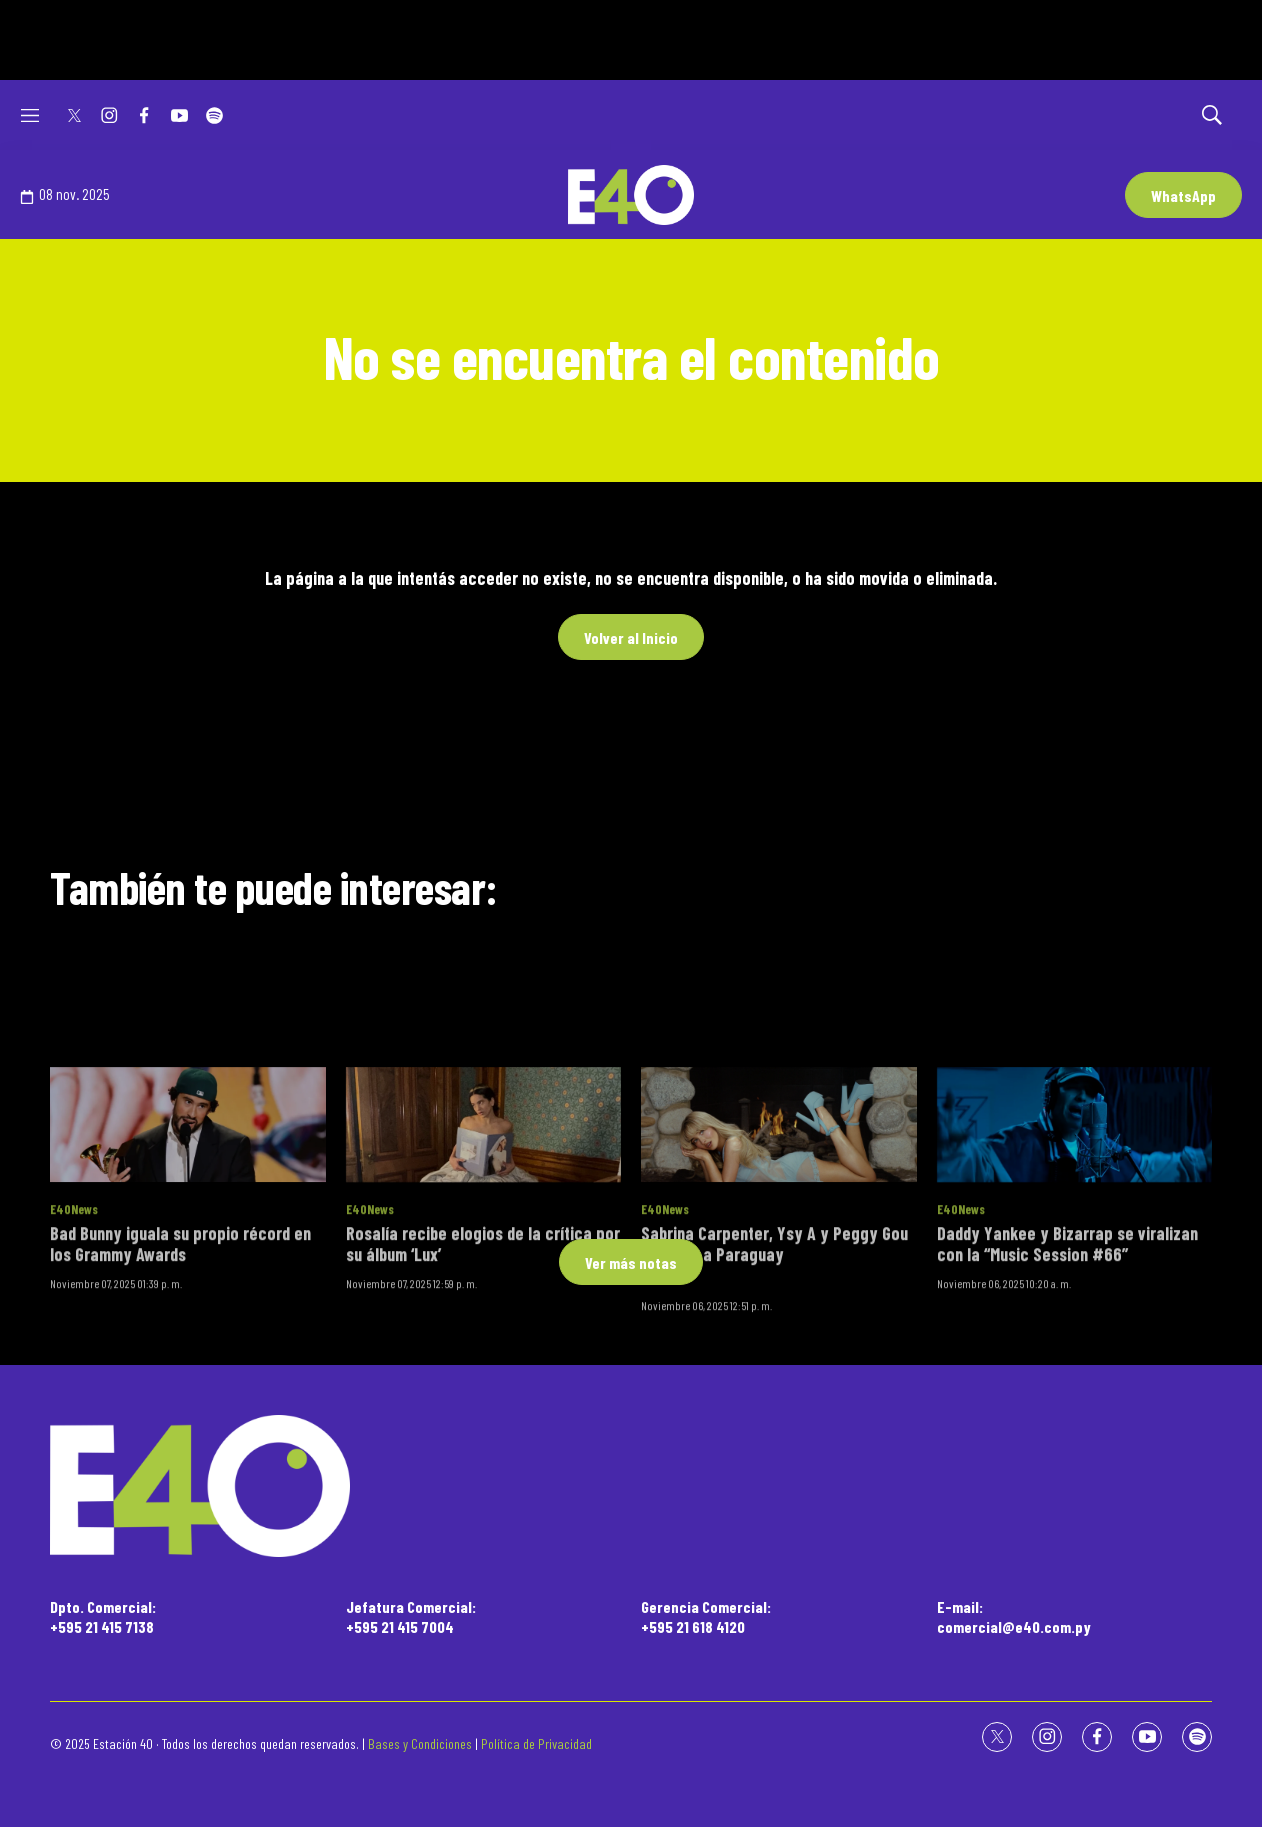 The height and width of the screenshot is (1827, 1262). I want to click on [Daddy Yankee y Bizarrap se viralizan con la “Music Session #66”], so click(1075, 1215).